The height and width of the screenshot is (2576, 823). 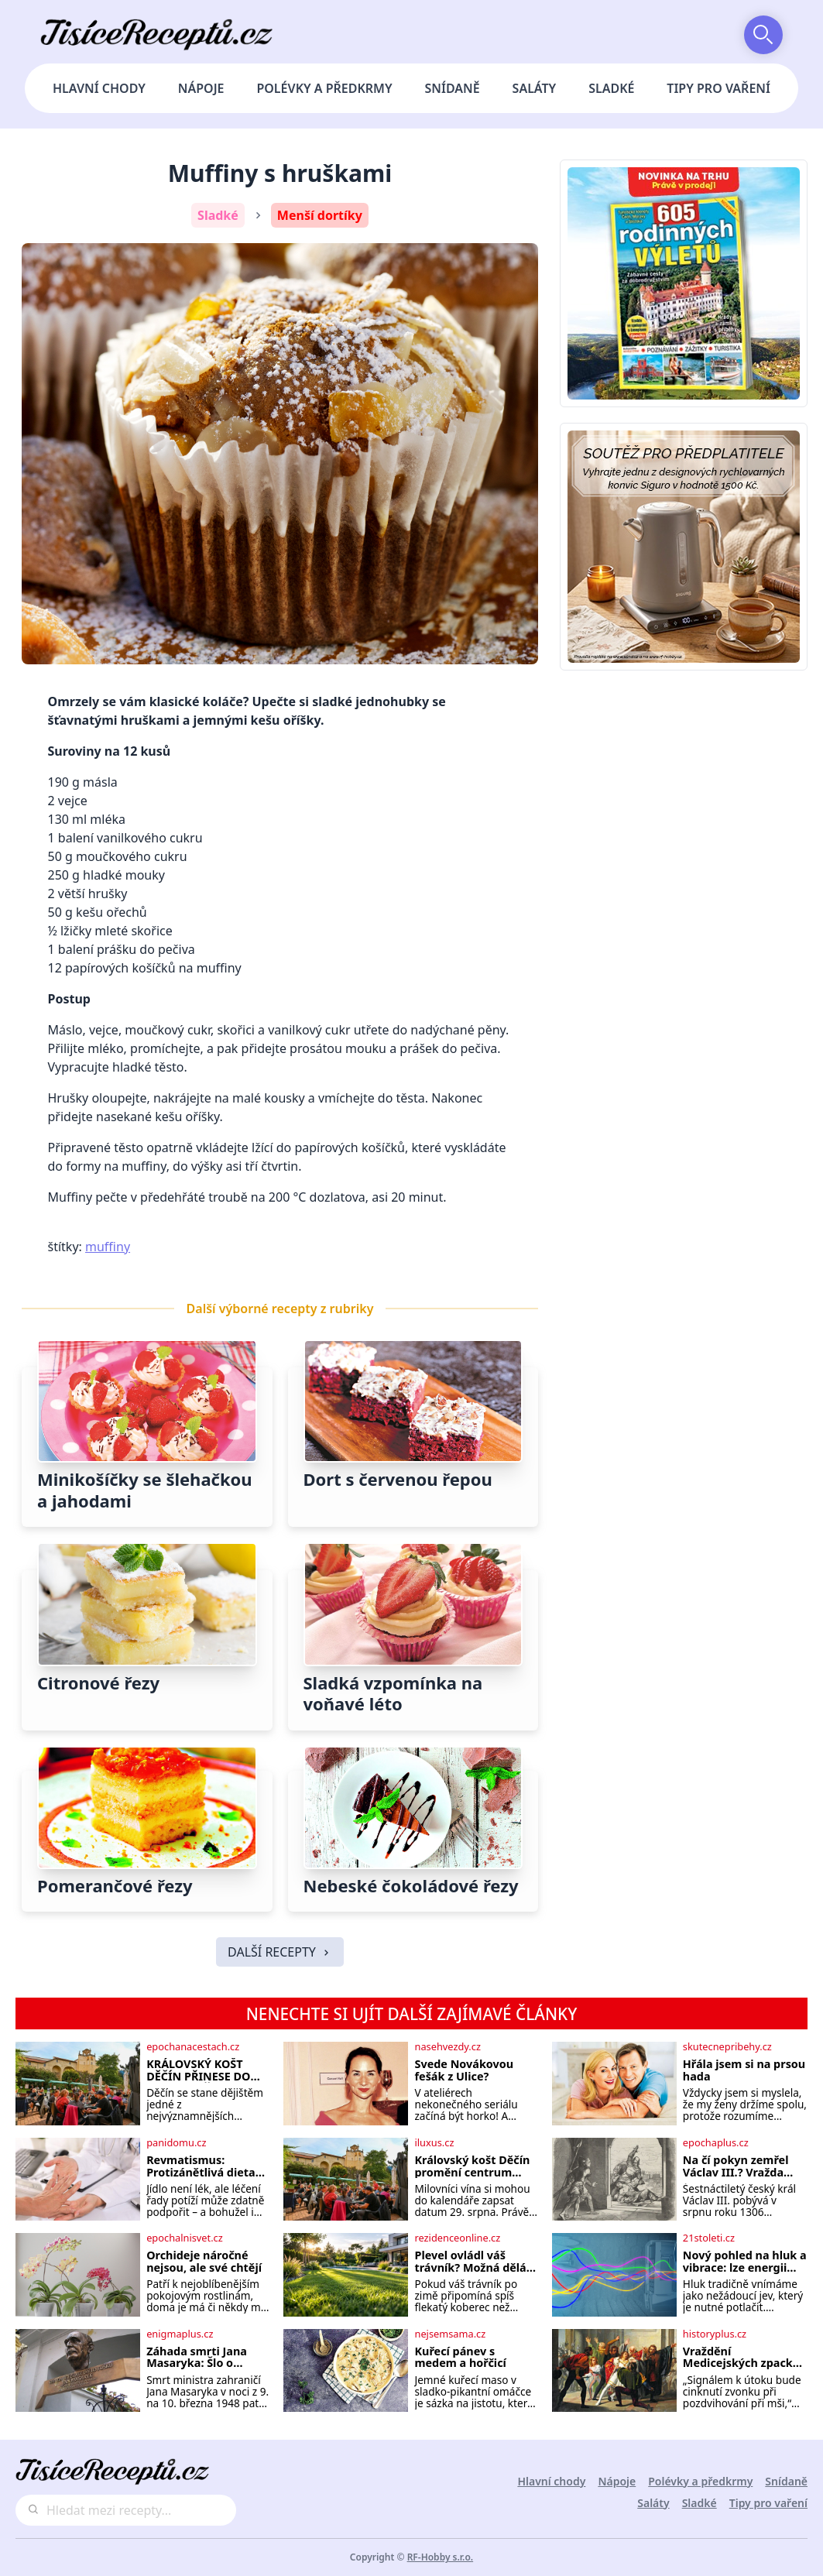 I want to click on Hlavní chody, so click(x=99, y=88).